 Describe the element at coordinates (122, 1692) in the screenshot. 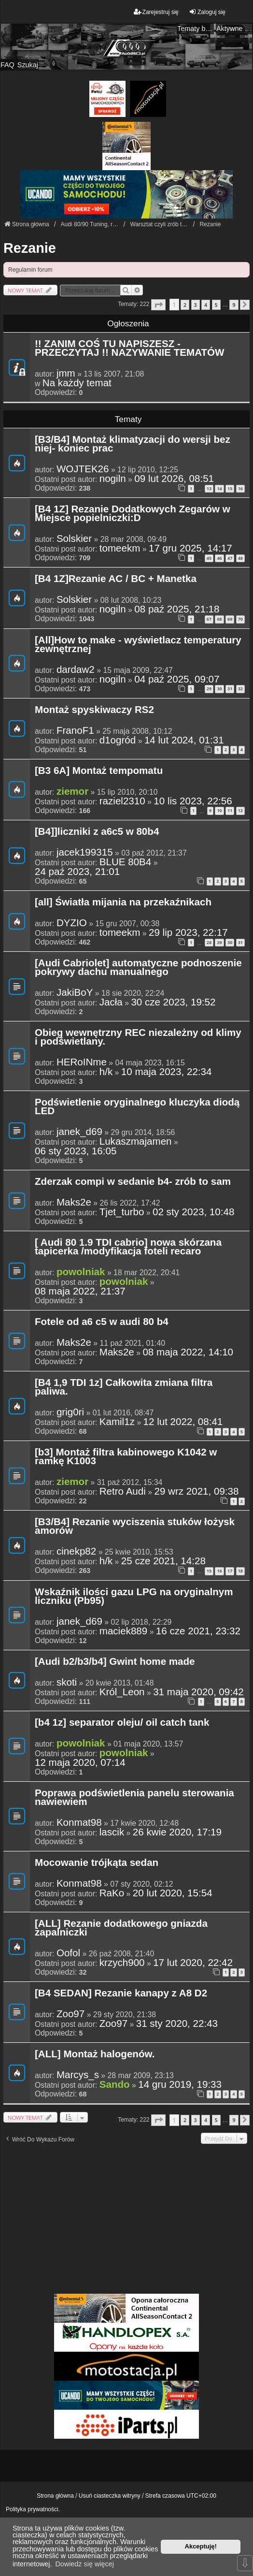

I see `Król_Leon` at that location.